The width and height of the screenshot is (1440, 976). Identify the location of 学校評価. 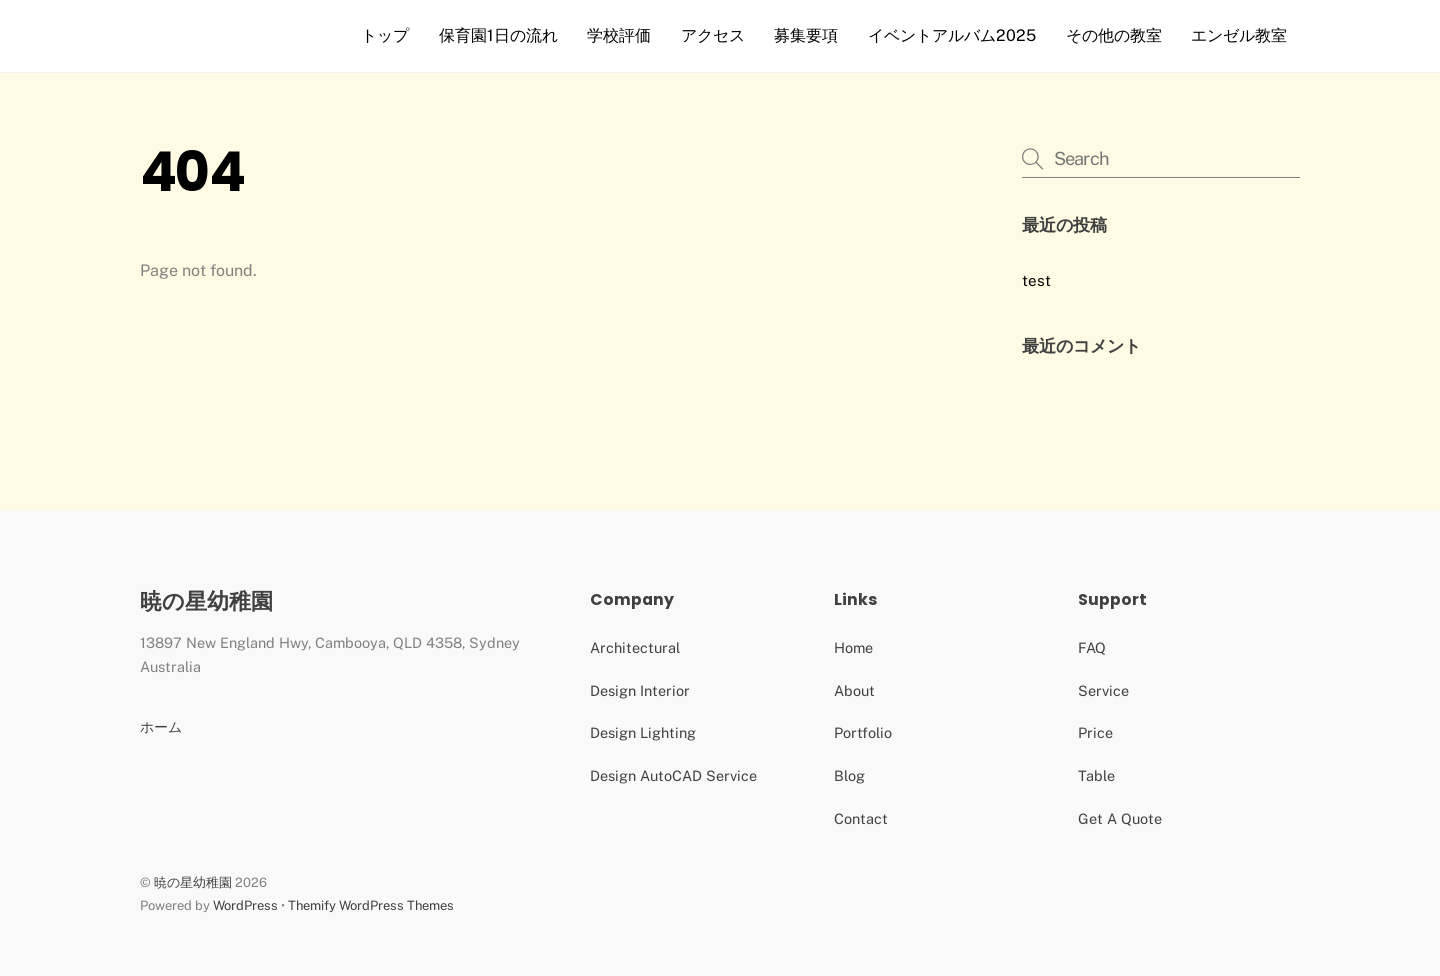
(619, 35).